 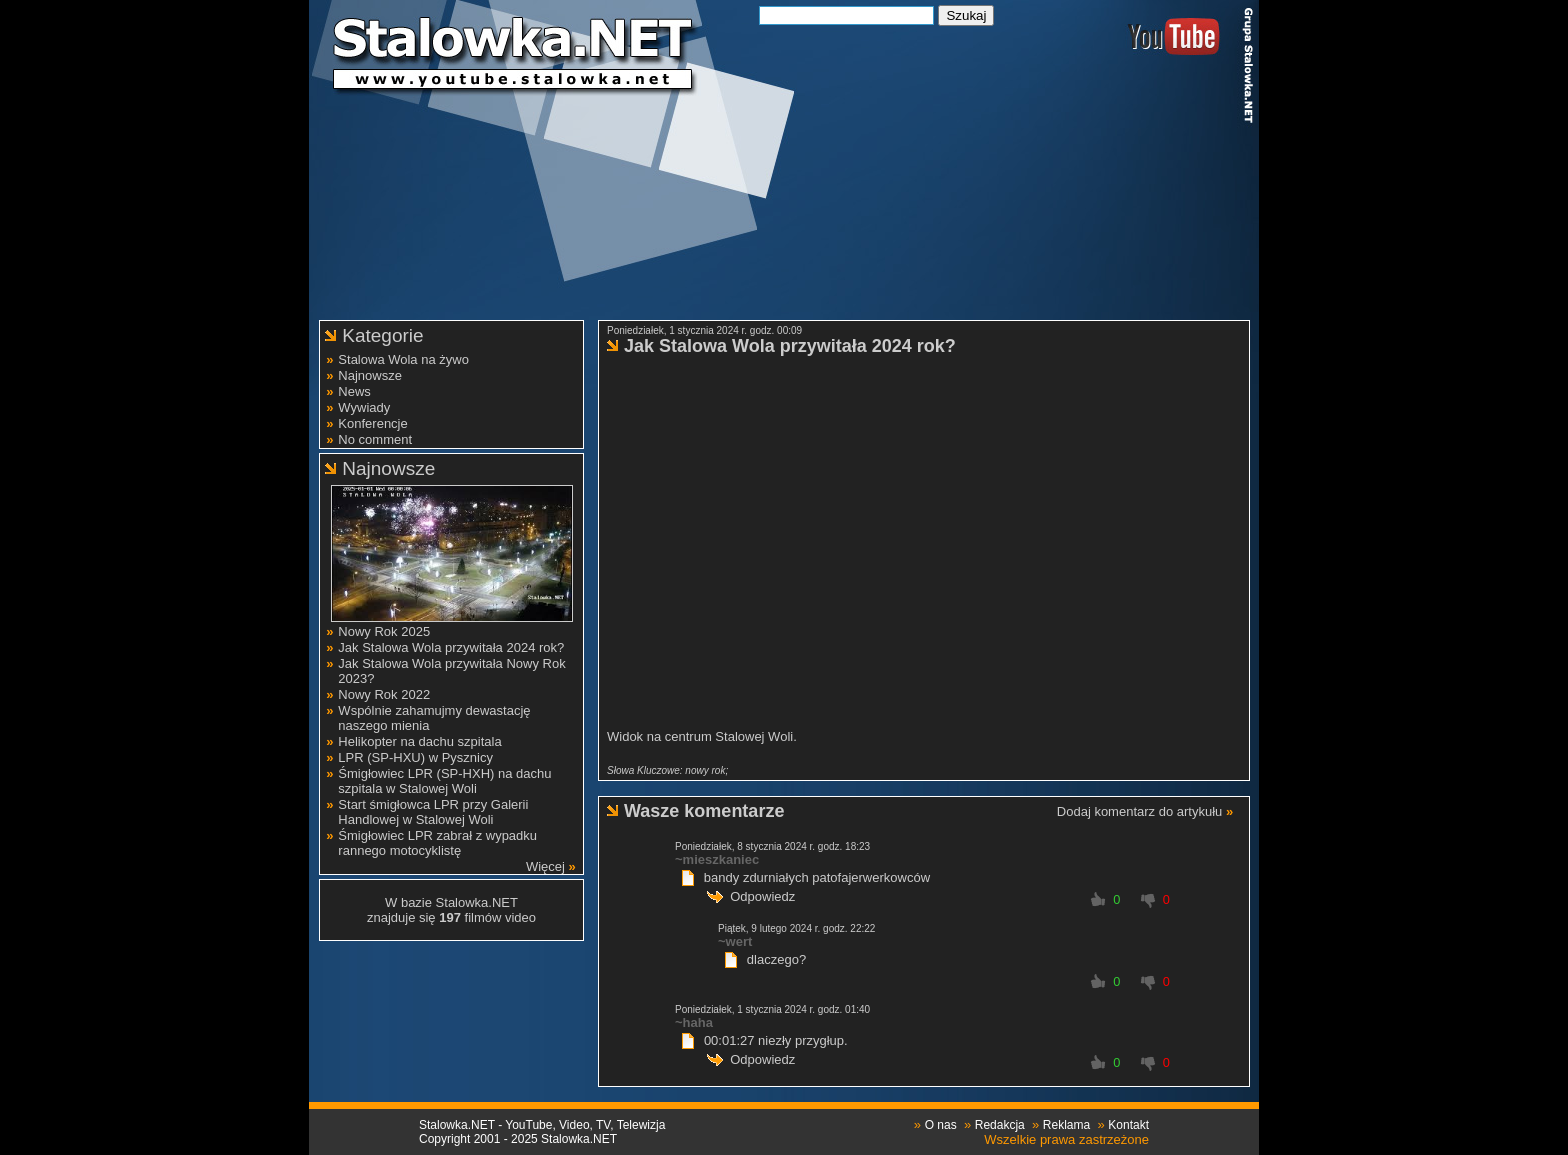 What do you see at coordinates (1139, 811) in the screenshot?
I see `Dodaj komentarz do artykułu` at bounding box center [1139, 811].